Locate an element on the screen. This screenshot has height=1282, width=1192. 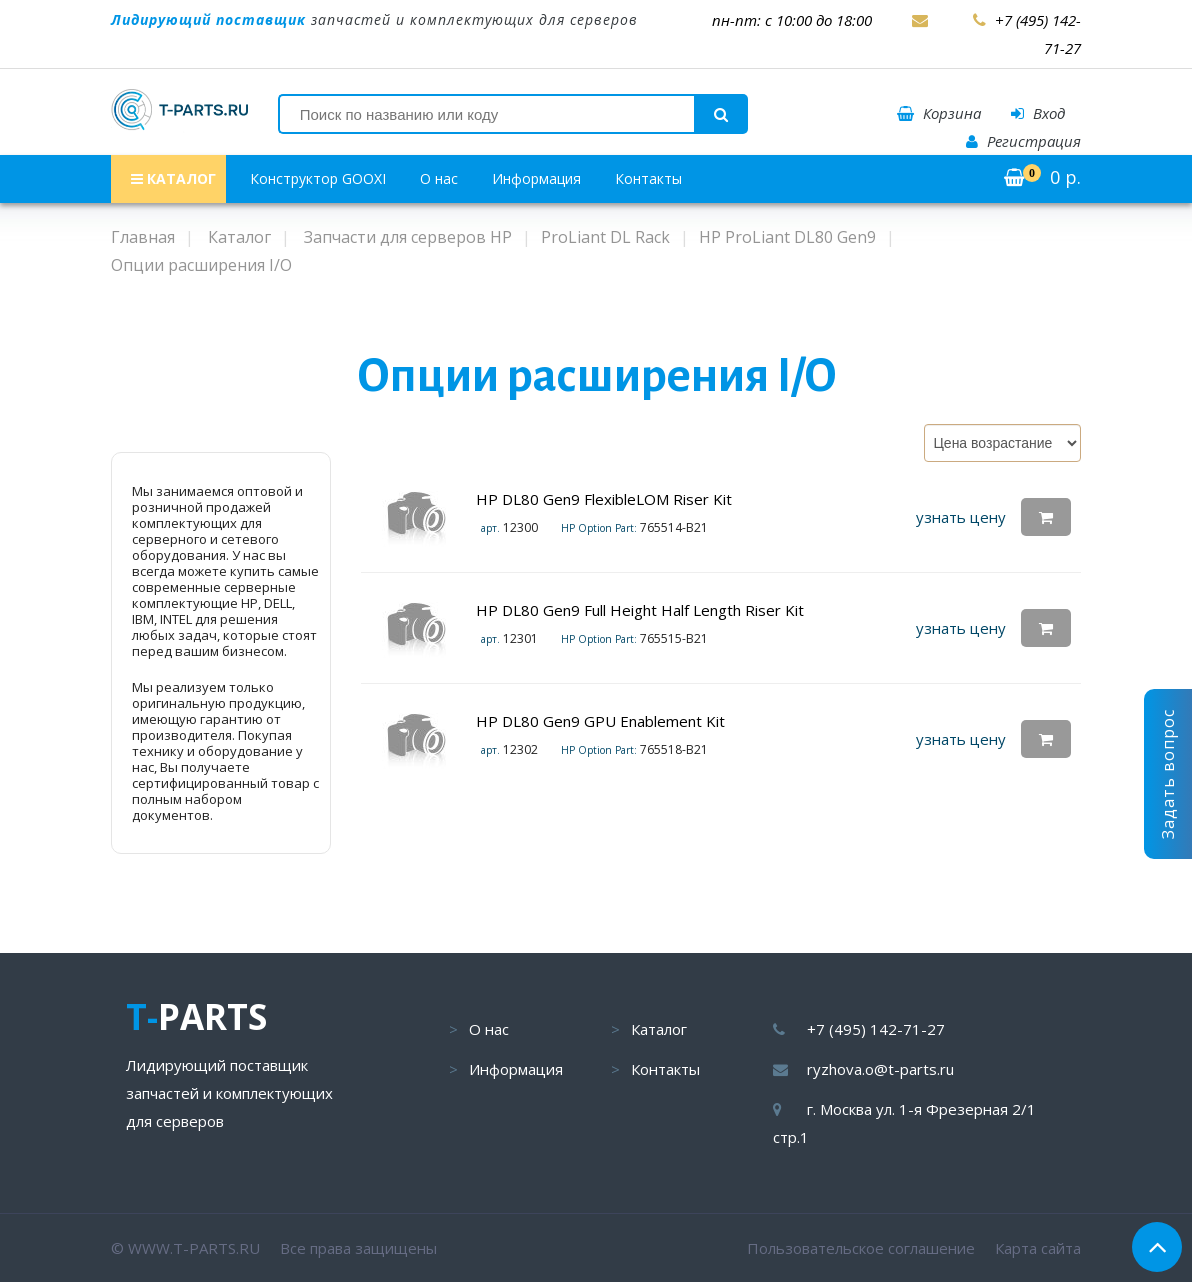
HP DL80 Gen9 Full Height Half Length Riser Kit is located at coordinates (640, 610).